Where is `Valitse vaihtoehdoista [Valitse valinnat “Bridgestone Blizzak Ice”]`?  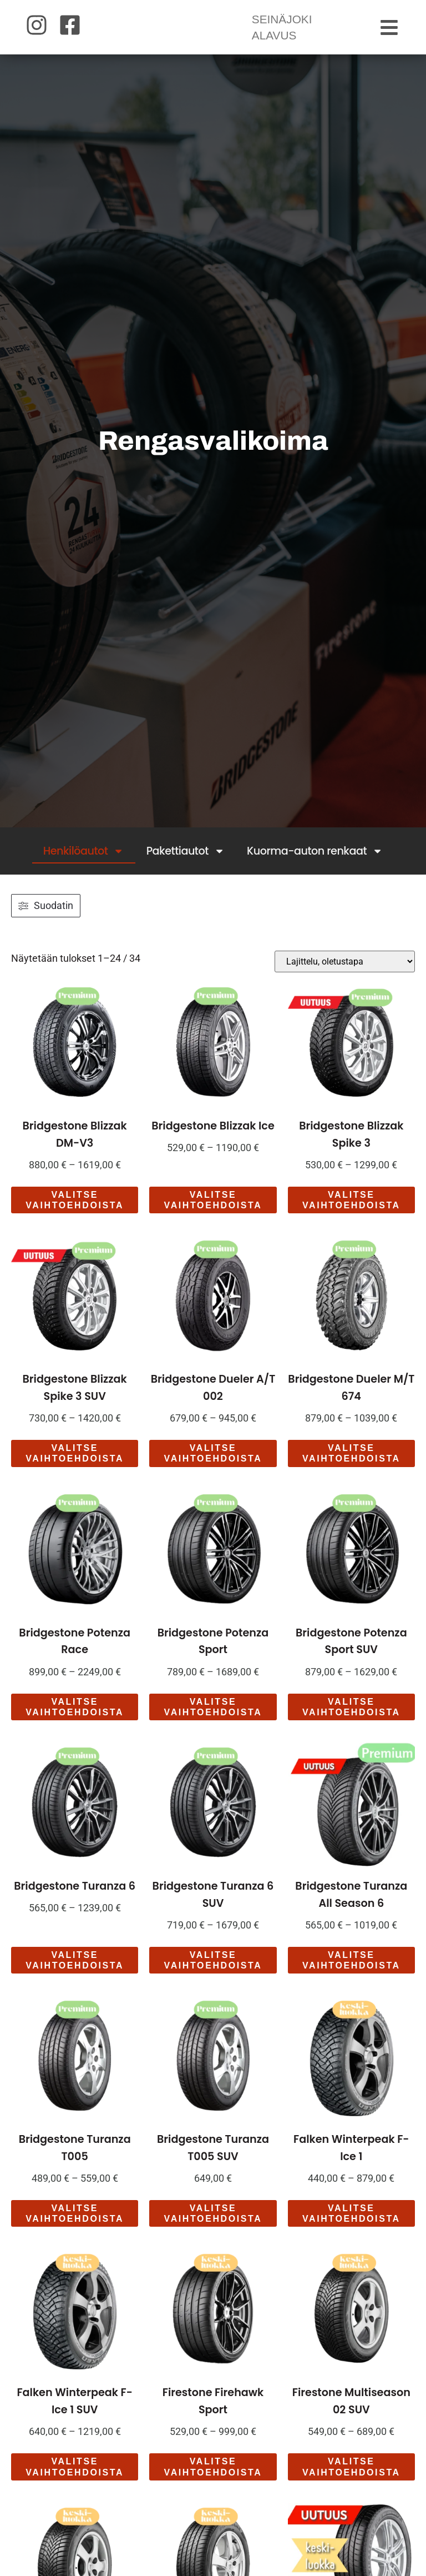 Valitse vaihtoehdoista [Valitse valinnat “Bridgestone Blizzak Ice”] is located at coordinates (213, 1213).